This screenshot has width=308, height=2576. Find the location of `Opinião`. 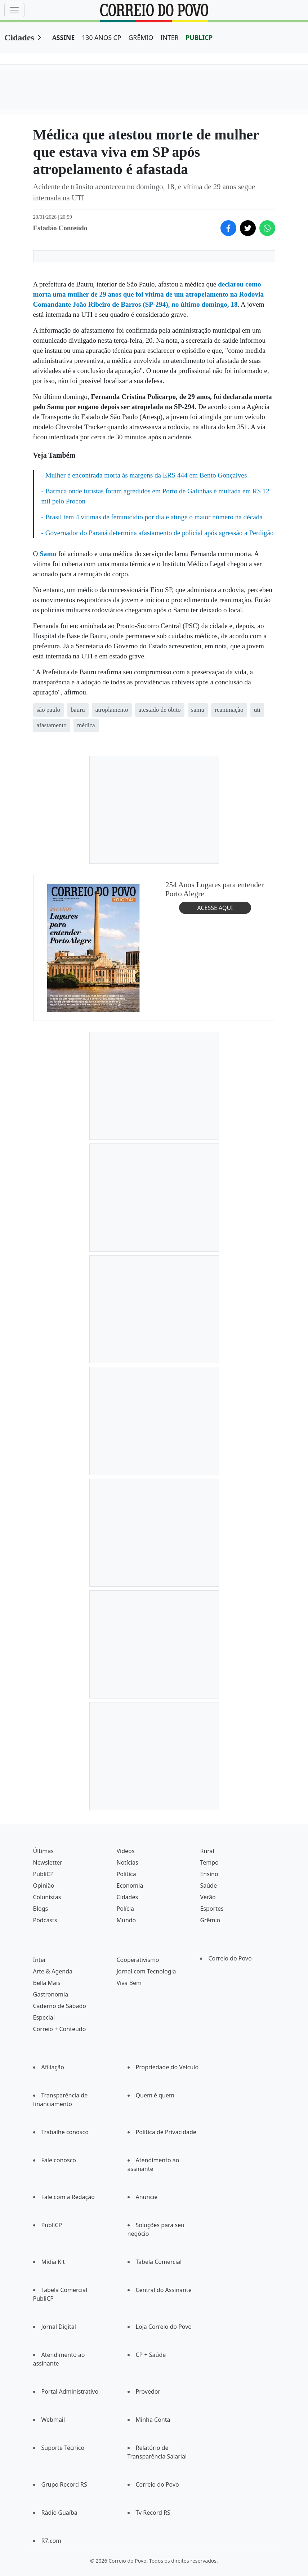

Opinião is located at coordinates (43, 1885).